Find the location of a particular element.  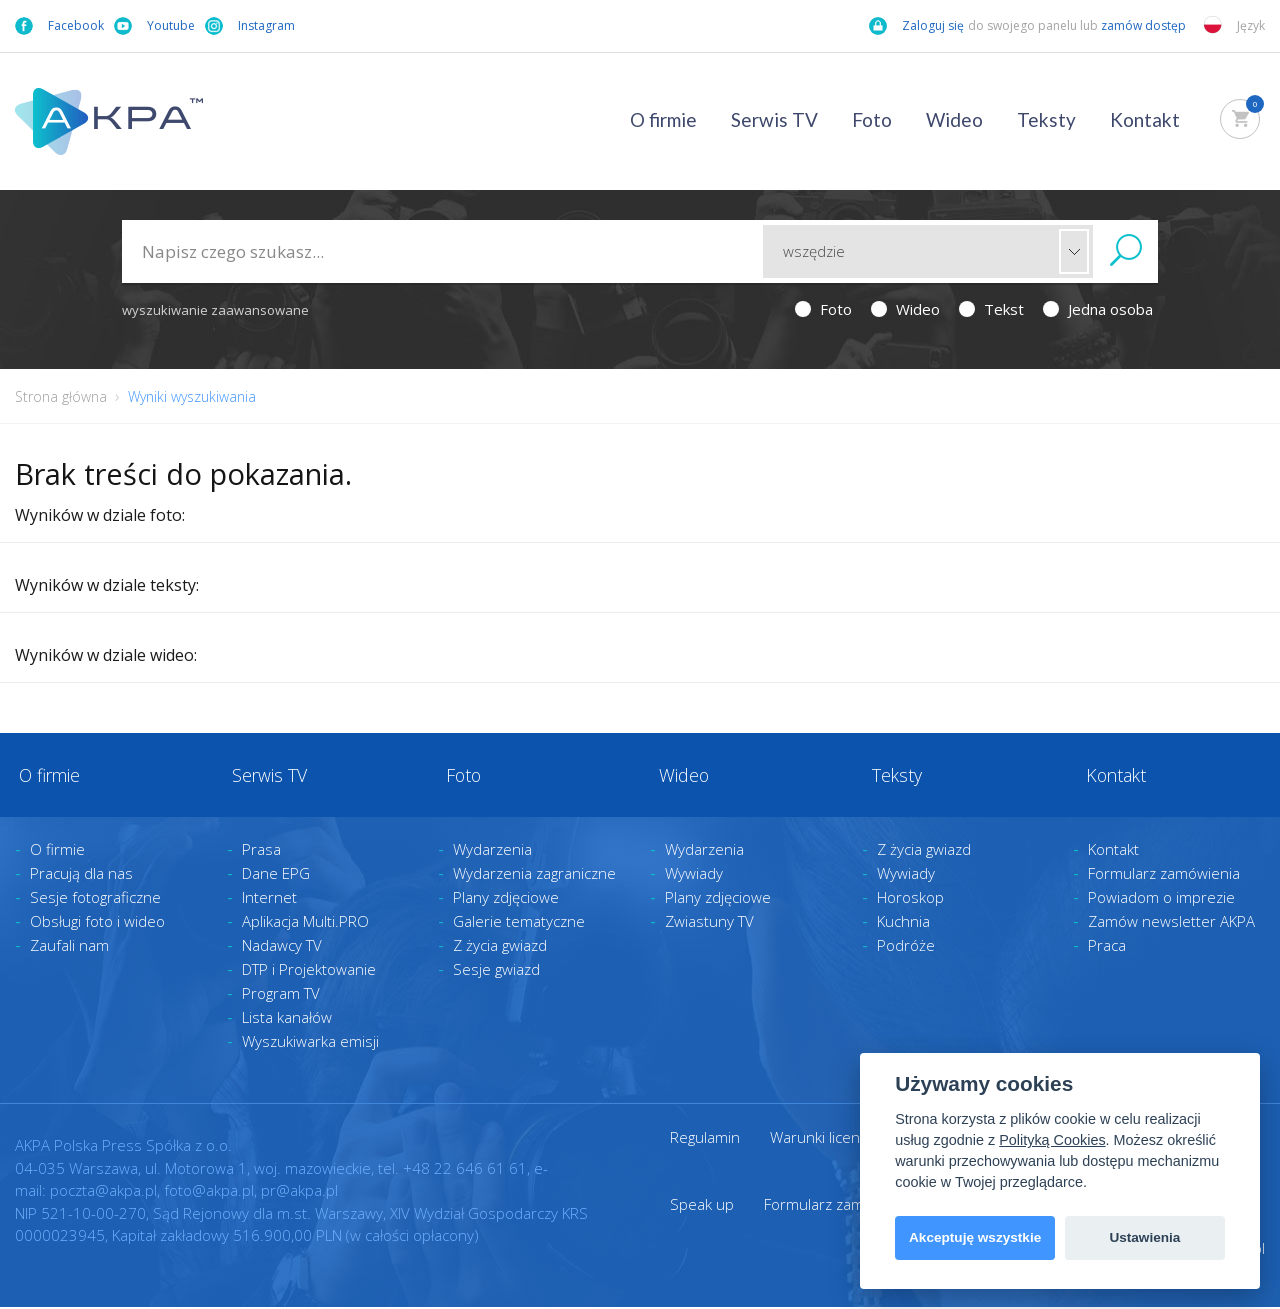

Podróże is located at coordinates (906, 948).